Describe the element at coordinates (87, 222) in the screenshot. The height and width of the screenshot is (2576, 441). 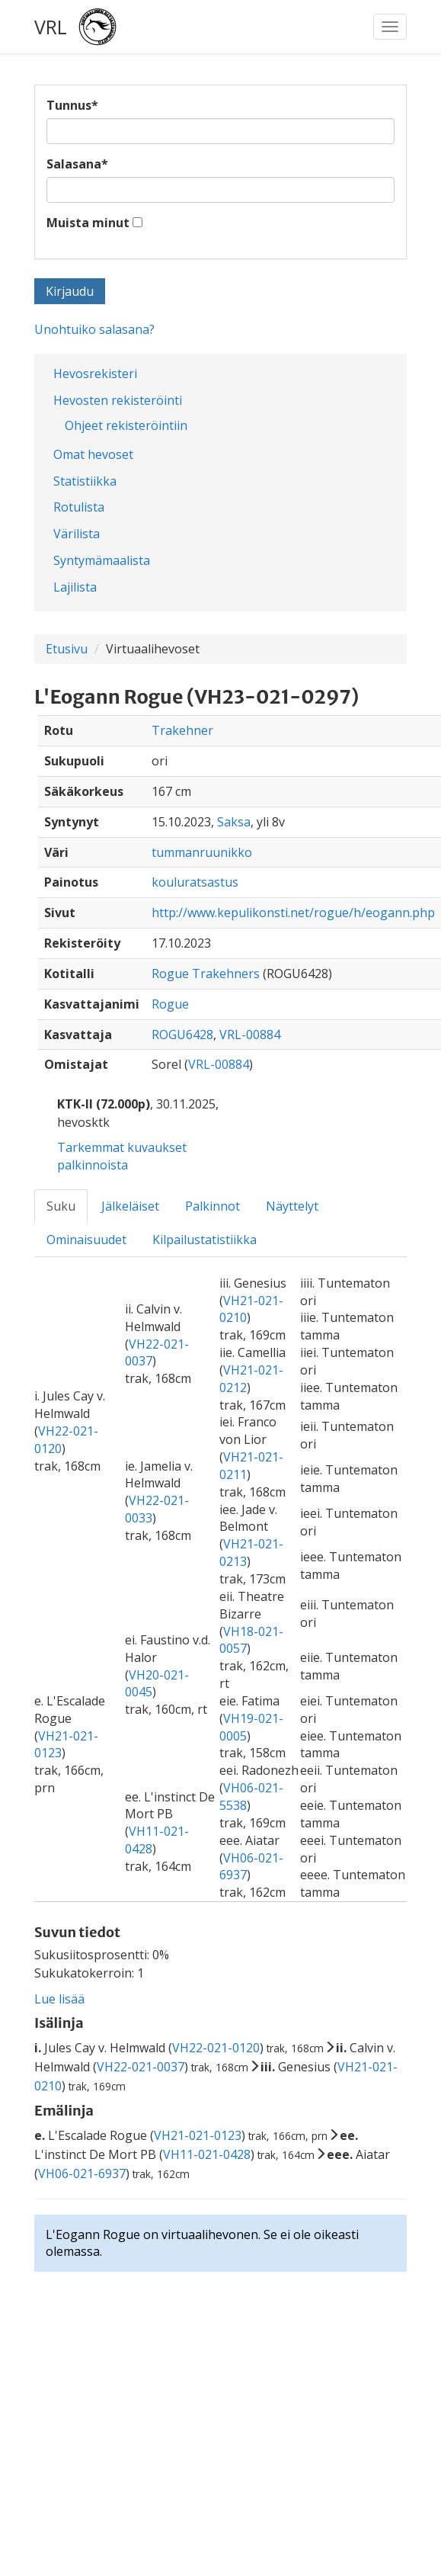
I see `Muista minut` at that location.